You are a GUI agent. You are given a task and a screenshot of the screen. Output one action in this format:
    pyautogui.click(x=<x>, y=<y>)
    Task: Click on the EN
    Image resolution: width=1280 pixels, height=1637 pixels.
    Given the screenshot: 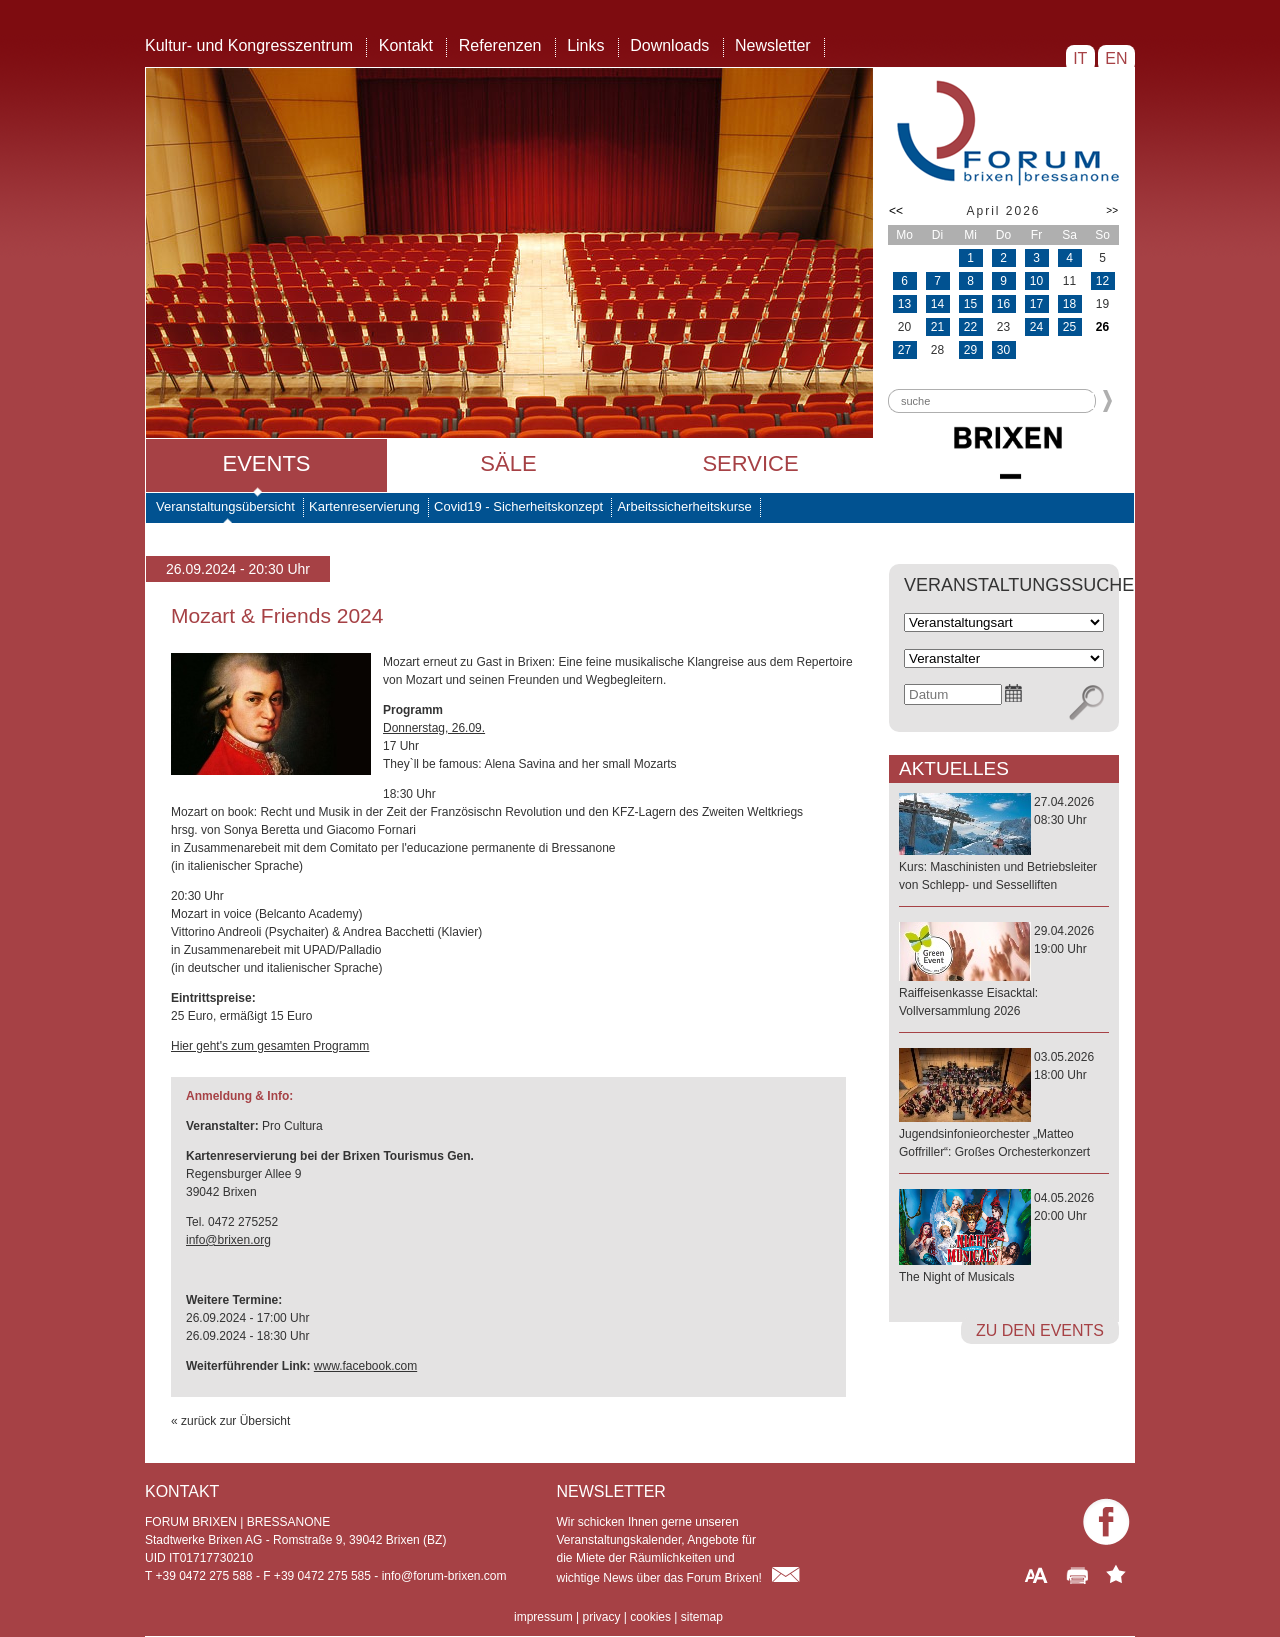 What is the action you would take?
    pyautogui.click(x=1116, y=58)
    